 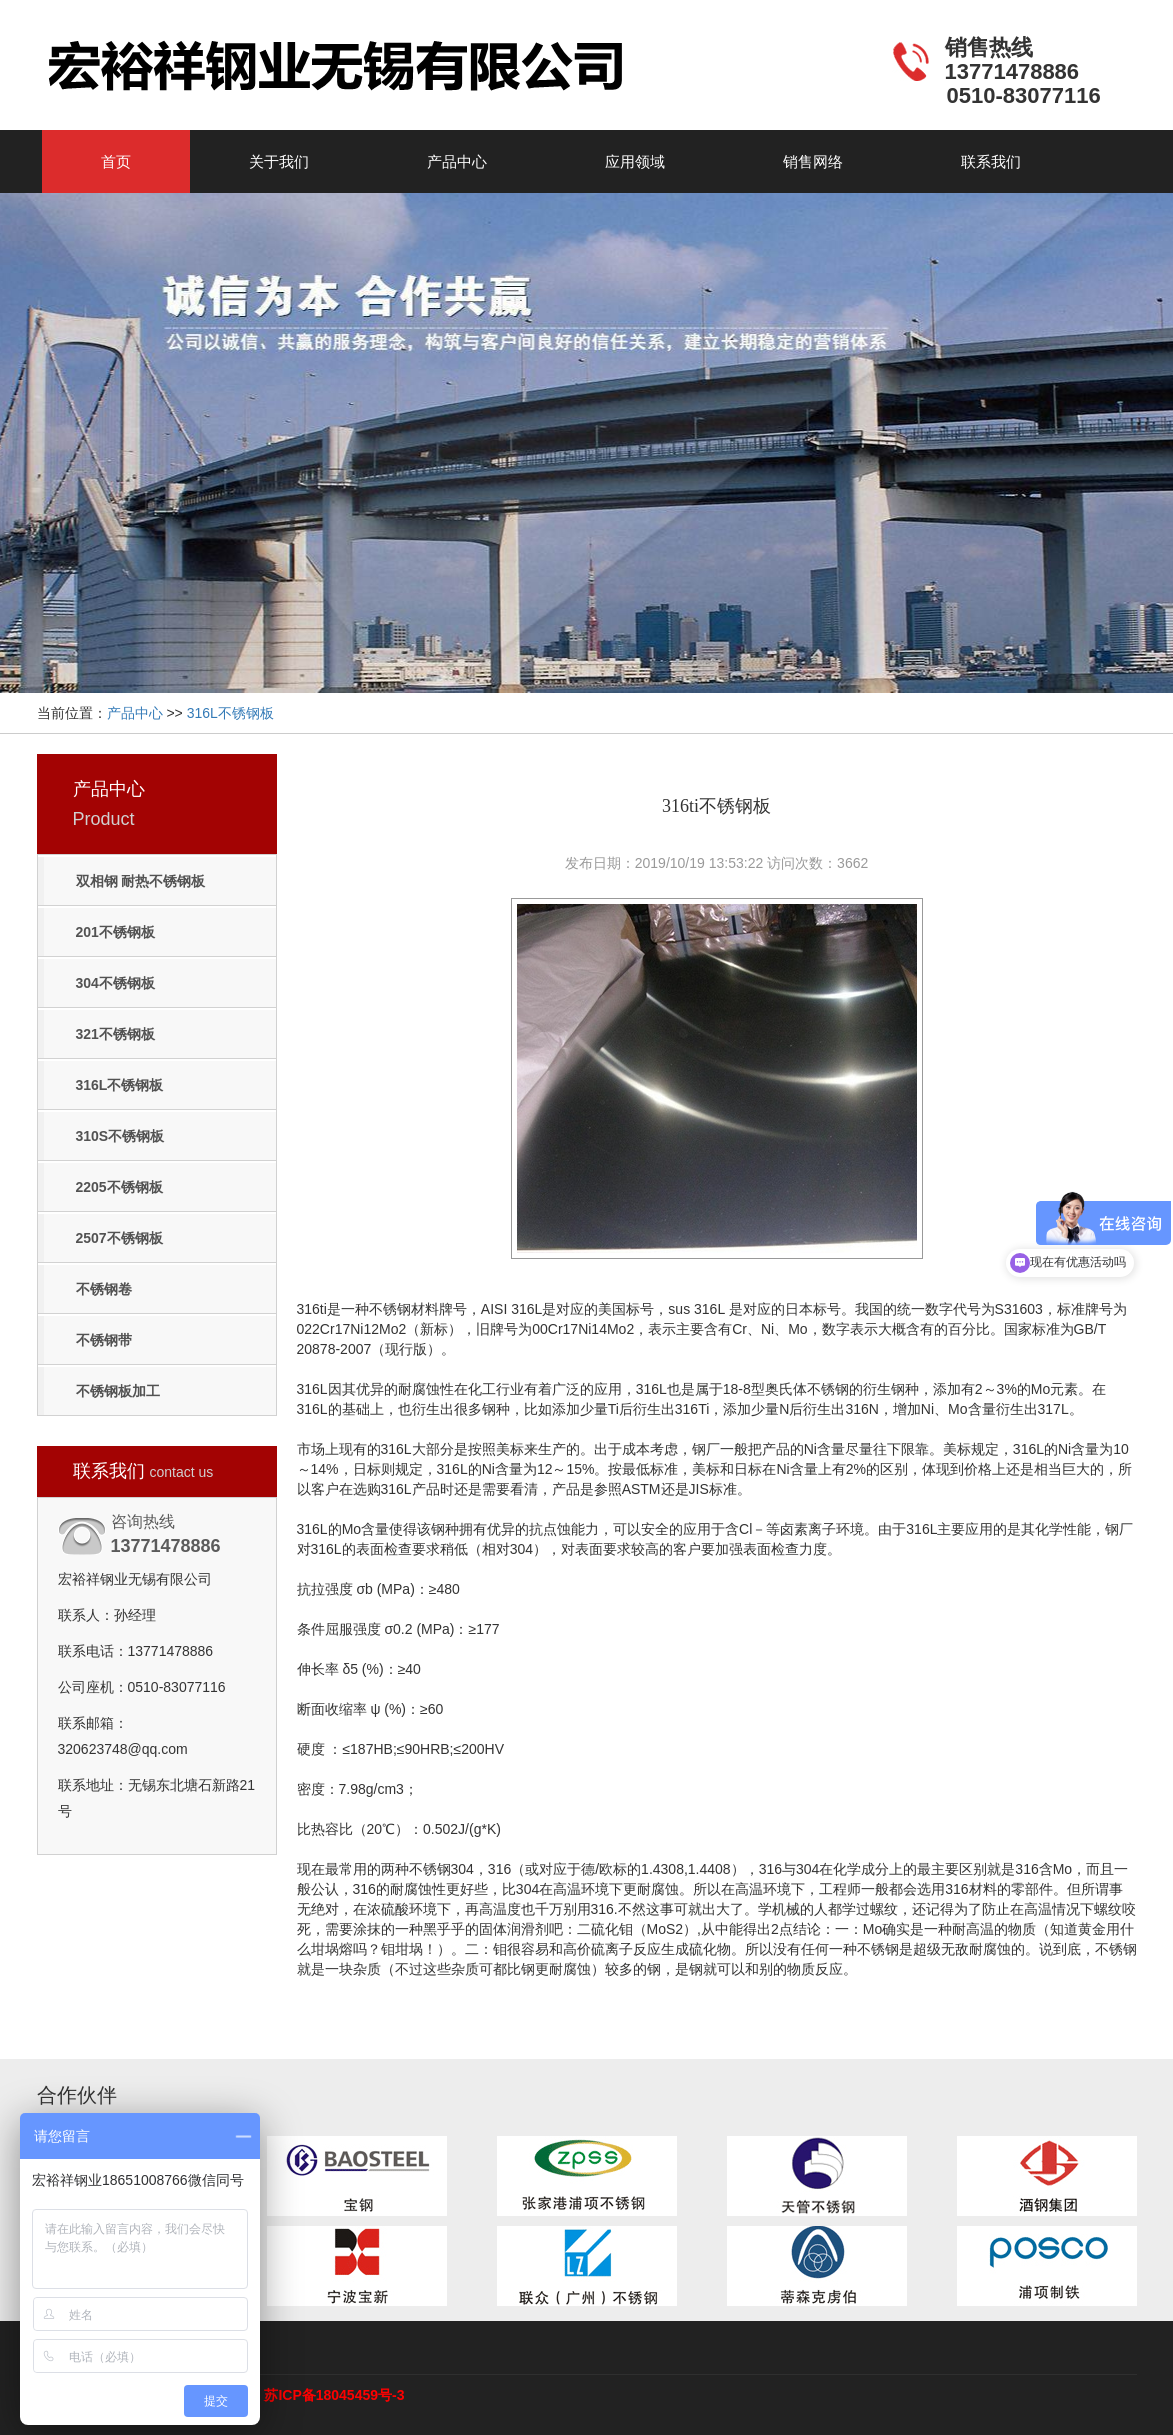 I want to click on 不锈钢带, so click(x=104, y=1340).